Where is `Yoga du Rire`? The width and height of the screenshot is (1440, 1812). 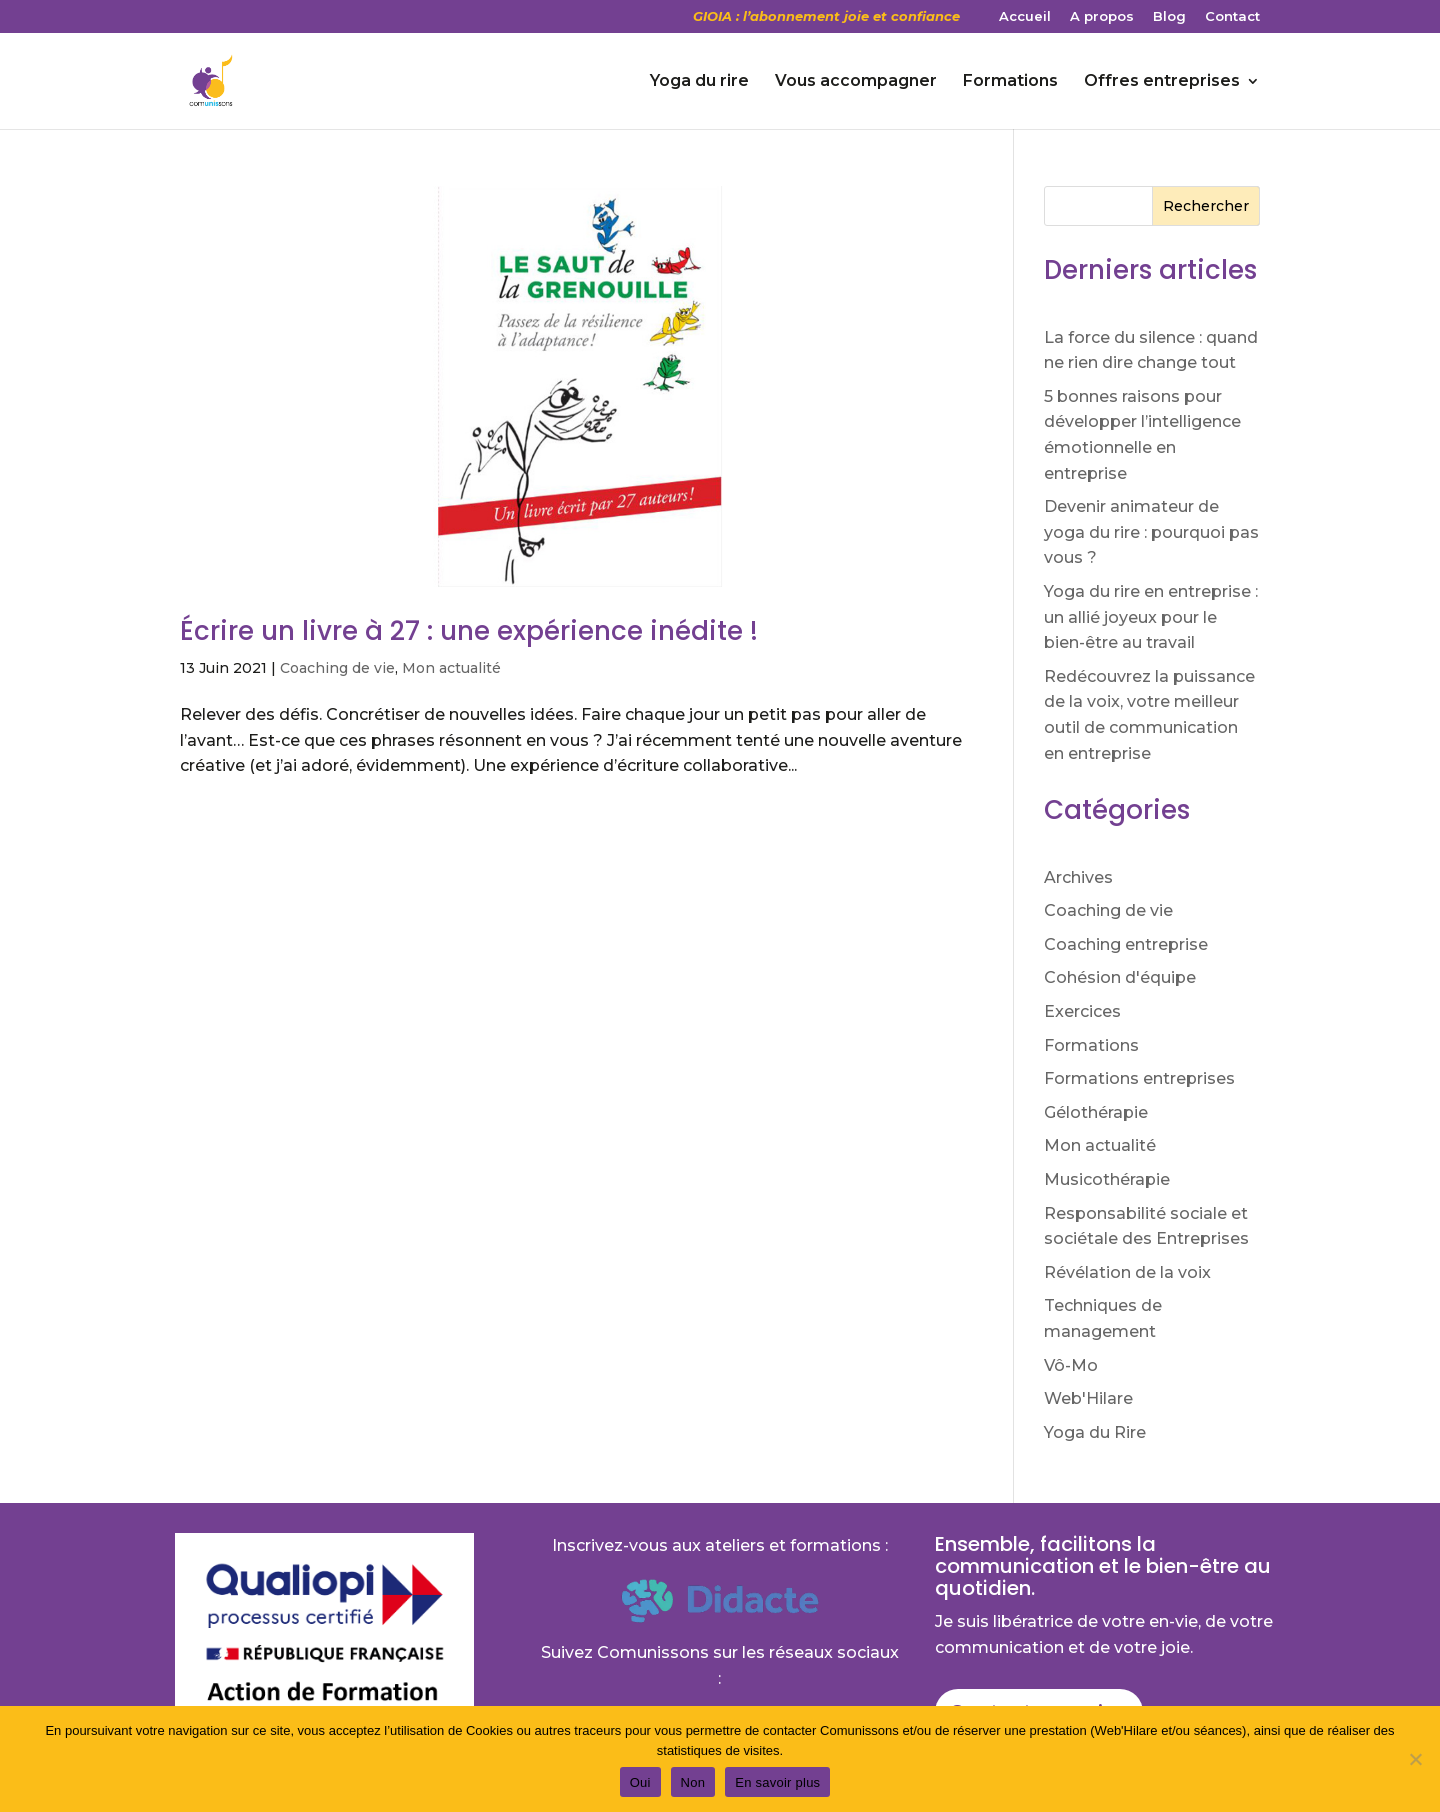 Yoga du Rire is located at coordinates (1095, 1432).